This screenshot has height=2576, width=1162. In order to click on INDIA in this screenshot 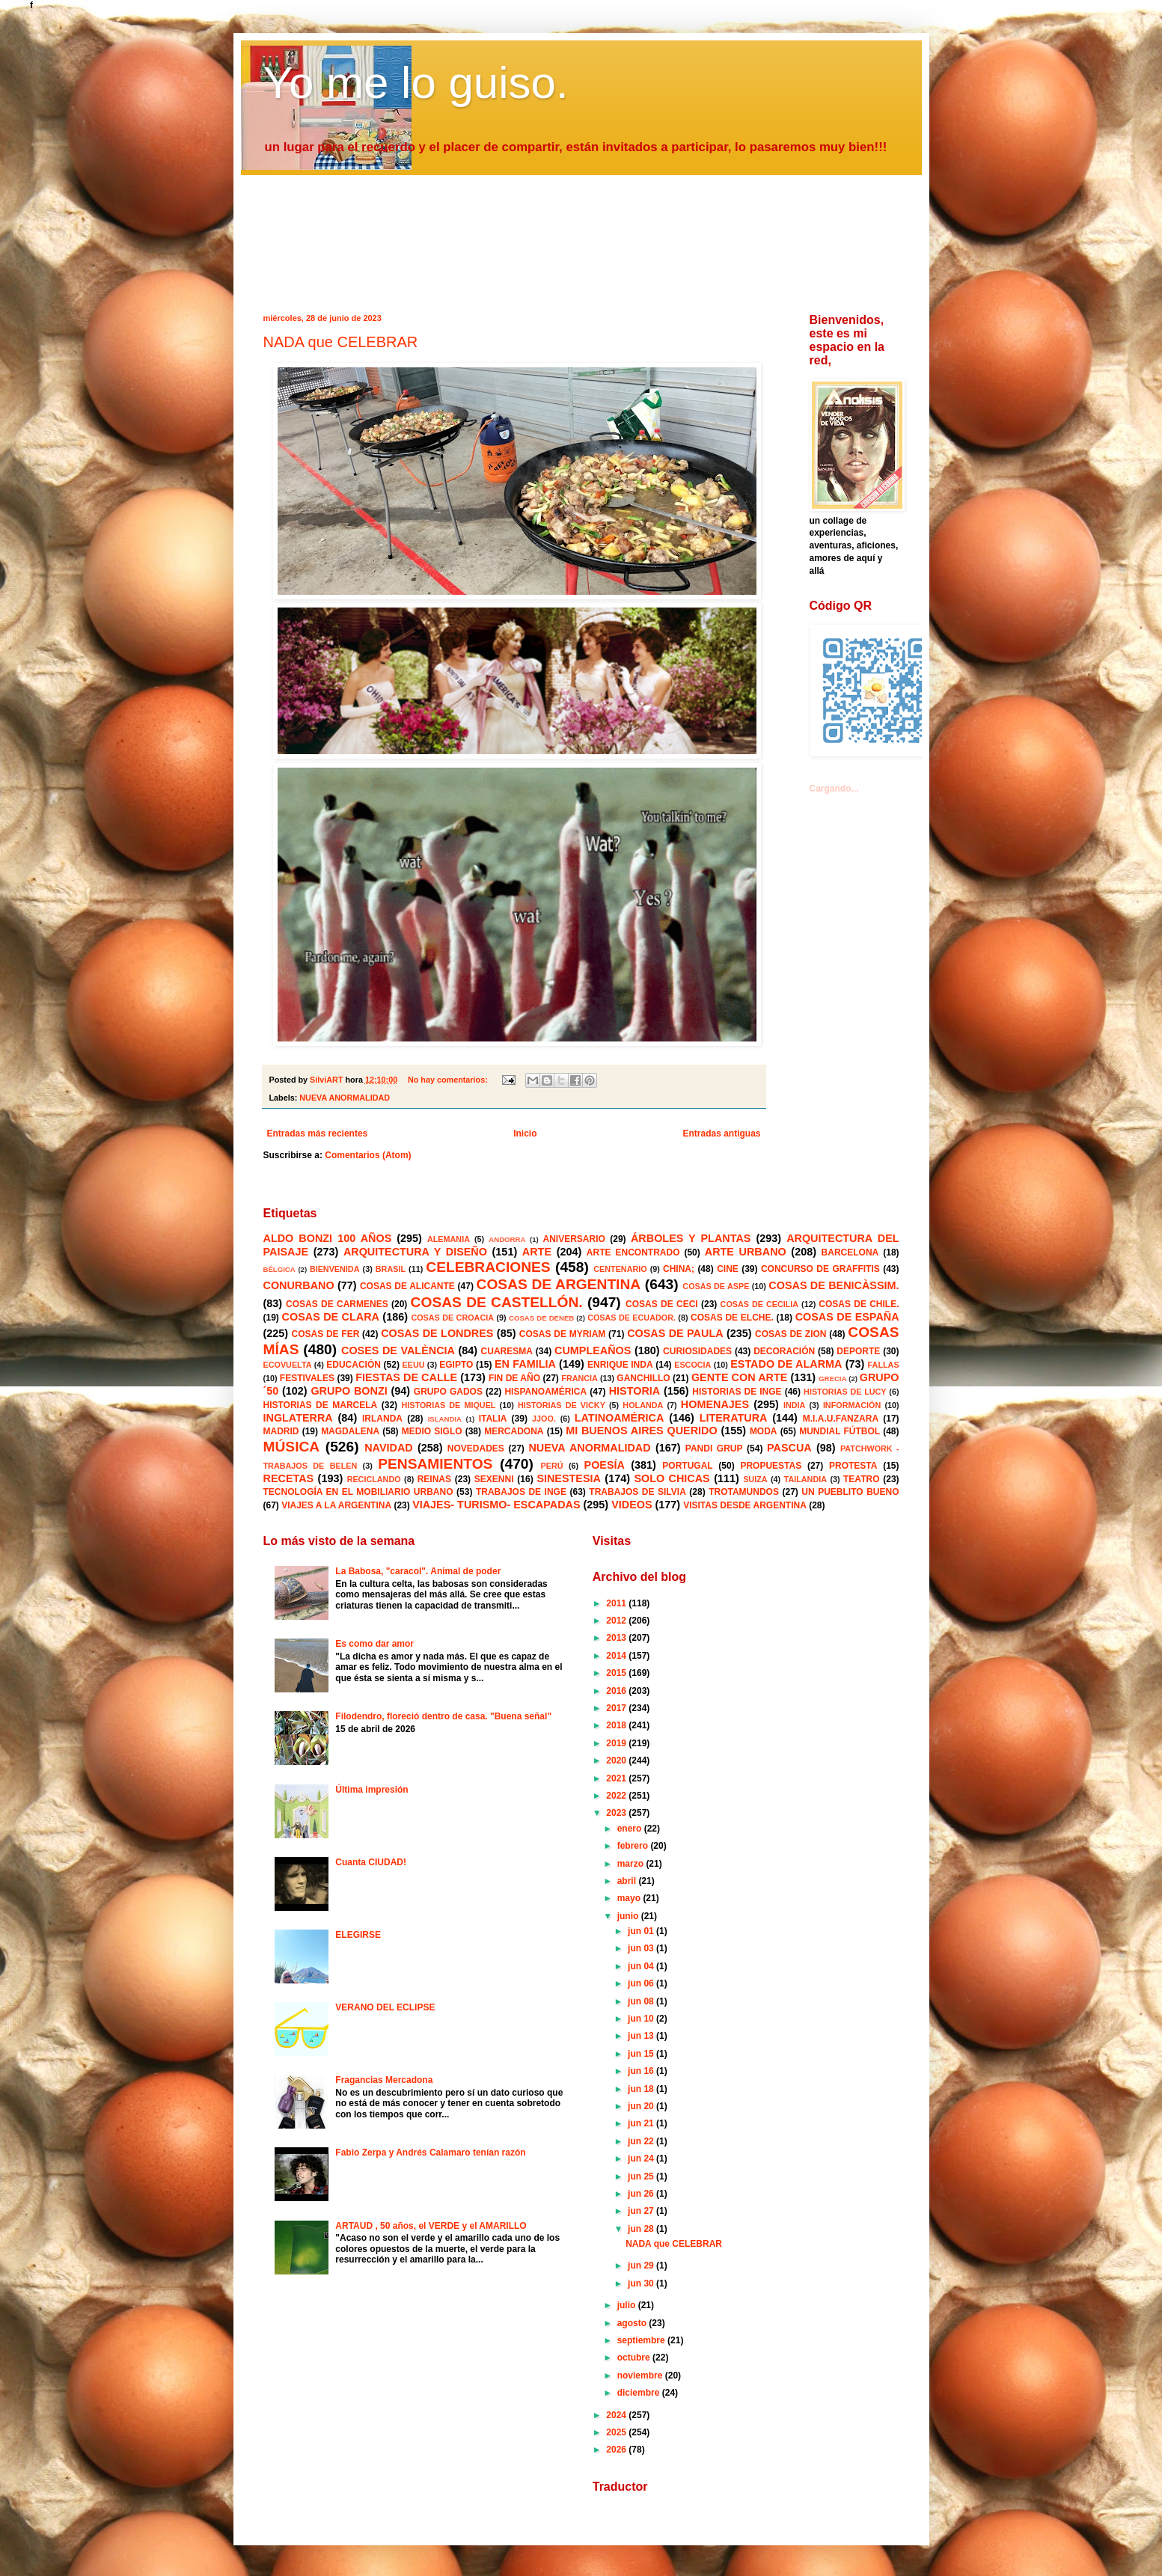, I will do `click(794, 1405)`.